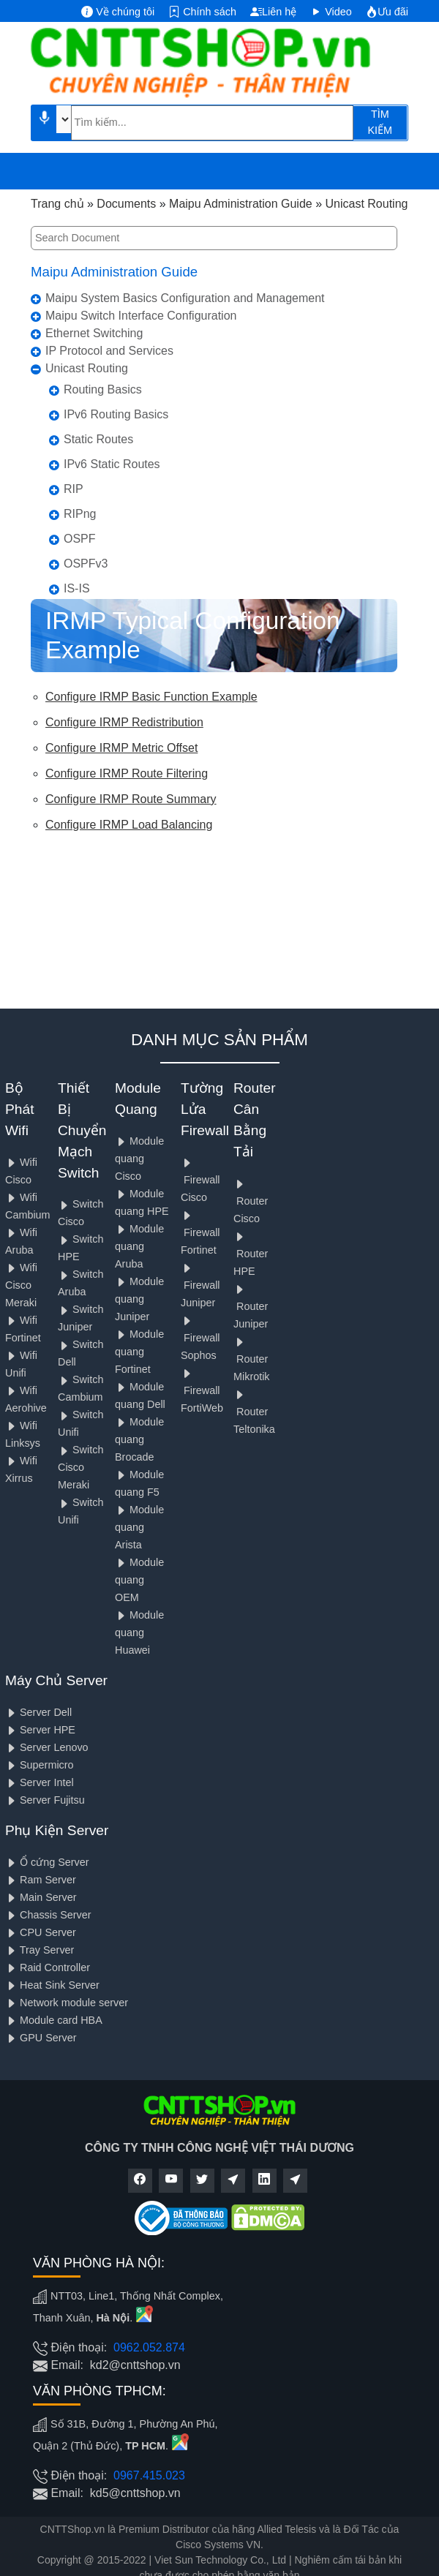 This screenshot has height=2576, width=439. Describe the element at coordinates (86, 368) in the screenshot. I see `Unicast Routing` at that location.